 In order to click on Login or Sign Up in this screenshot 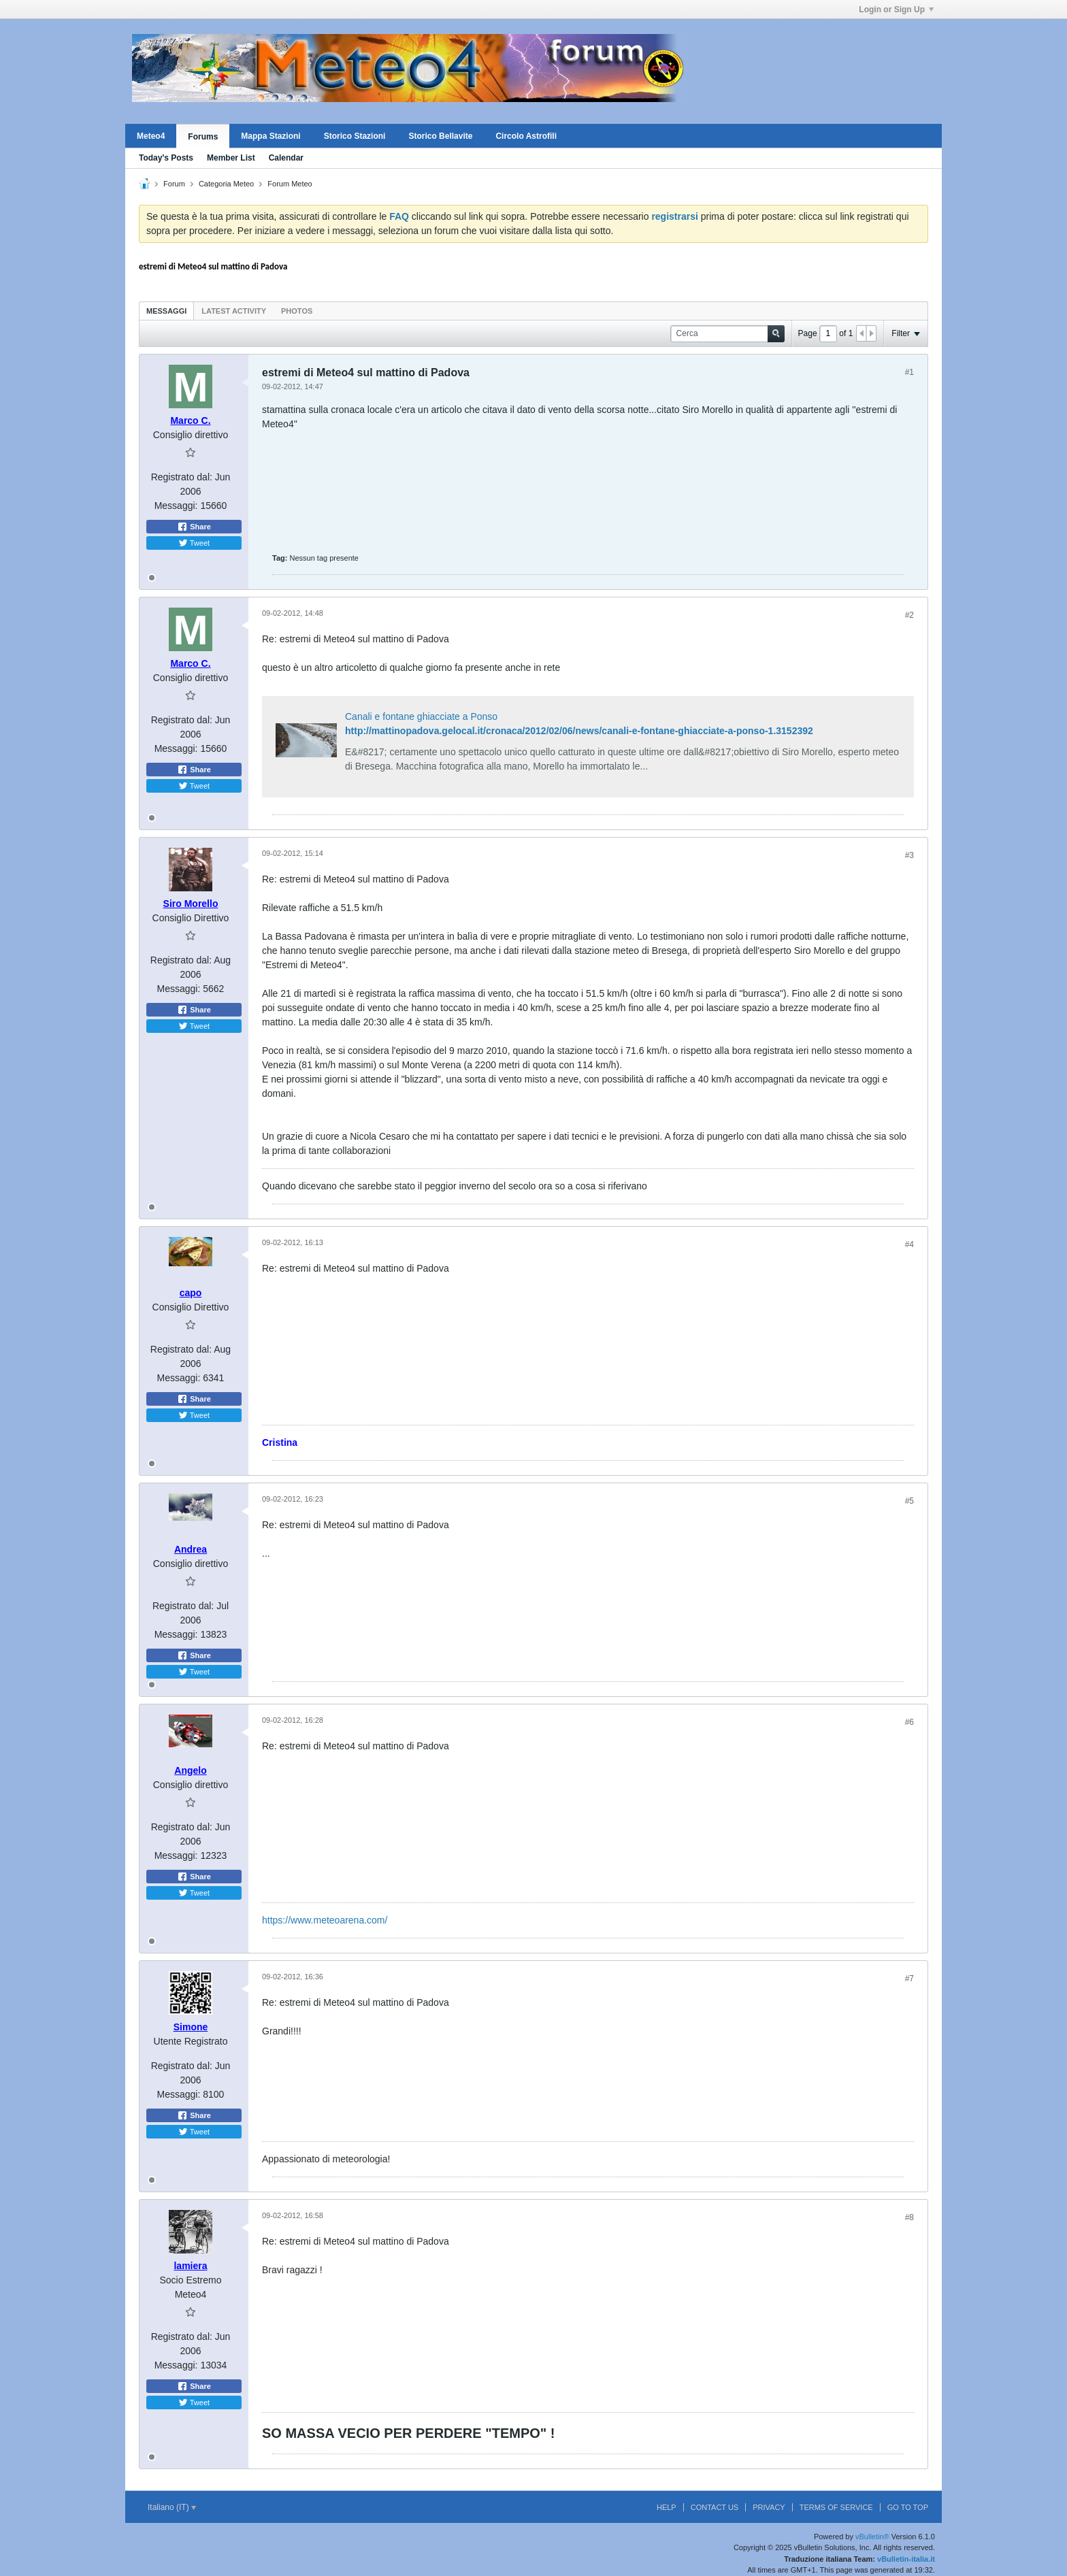, I will do `click(896, 9)`.